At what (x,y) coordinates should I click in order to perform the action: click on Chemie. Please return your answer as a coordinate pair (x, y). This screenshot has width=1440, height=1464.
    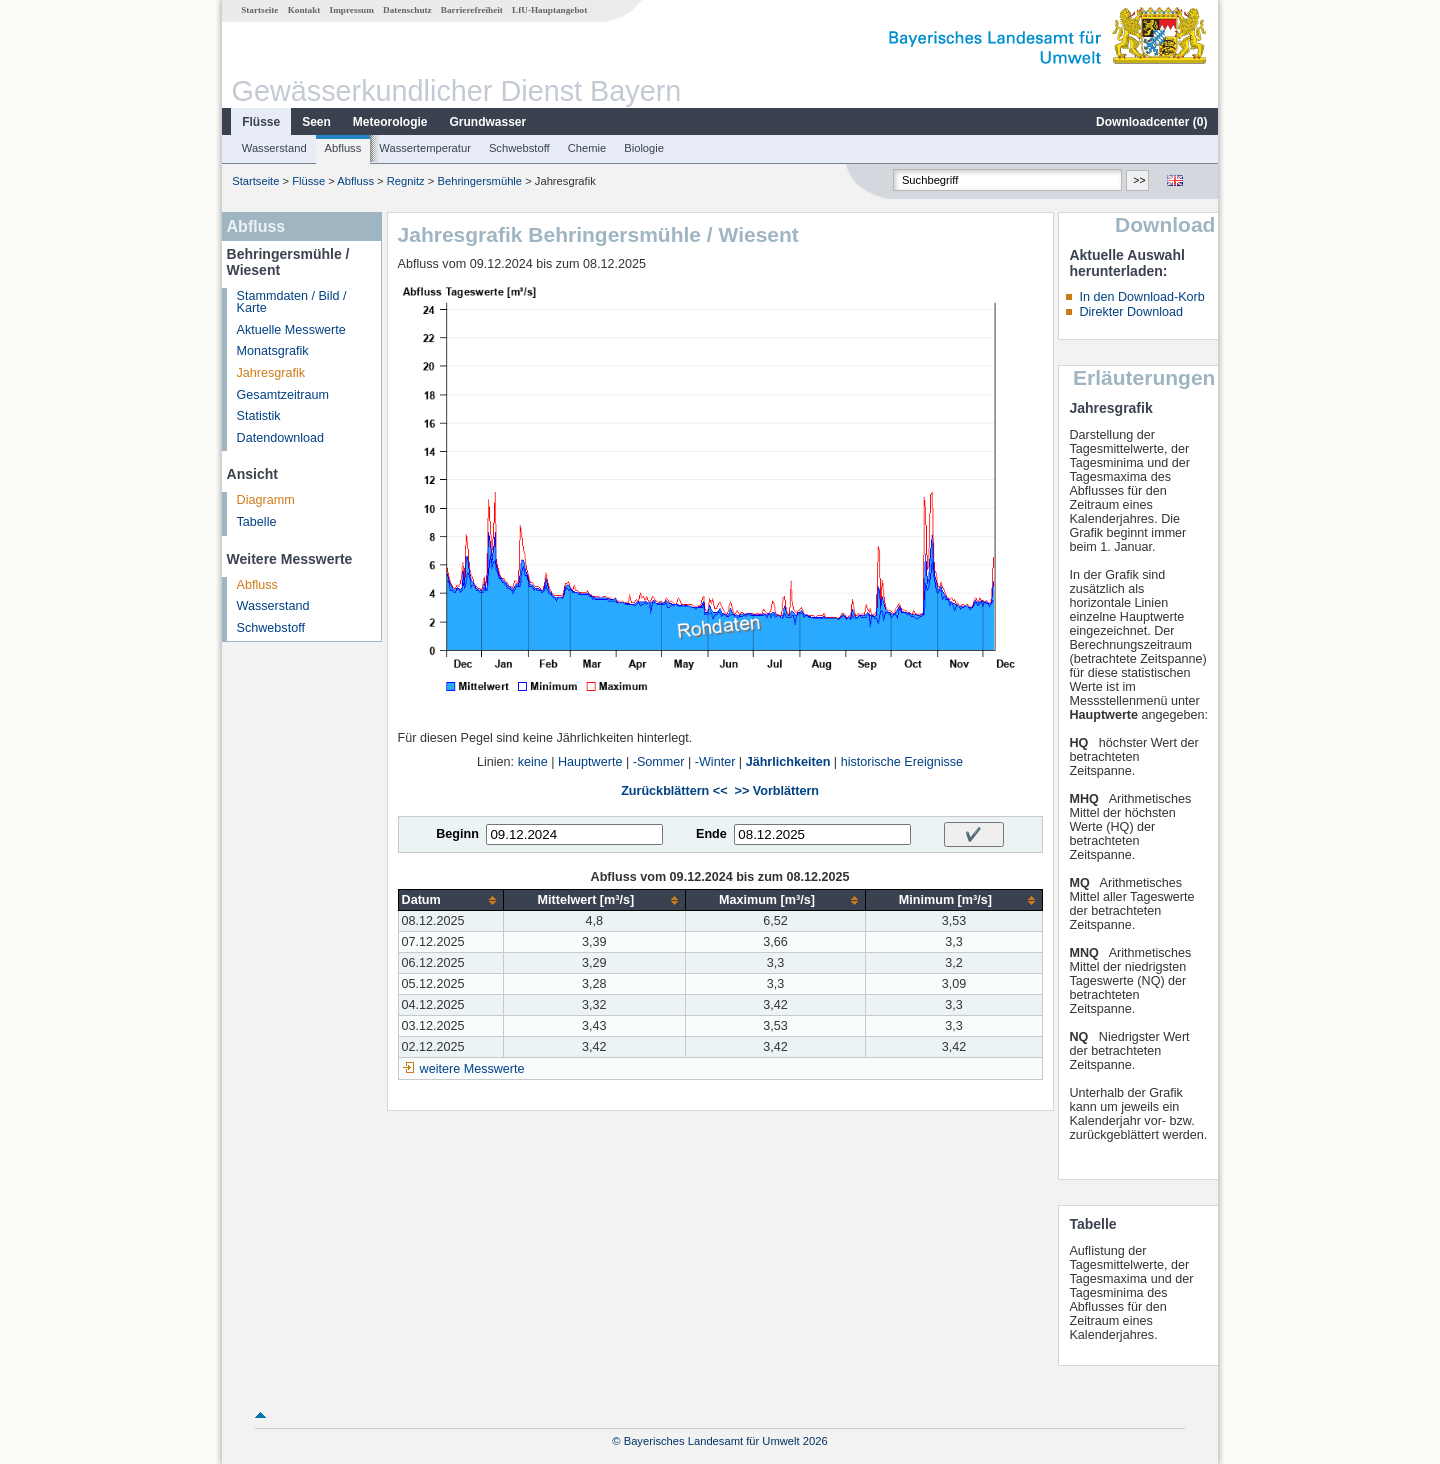
    Looking at the image, I should click on (587, 148).